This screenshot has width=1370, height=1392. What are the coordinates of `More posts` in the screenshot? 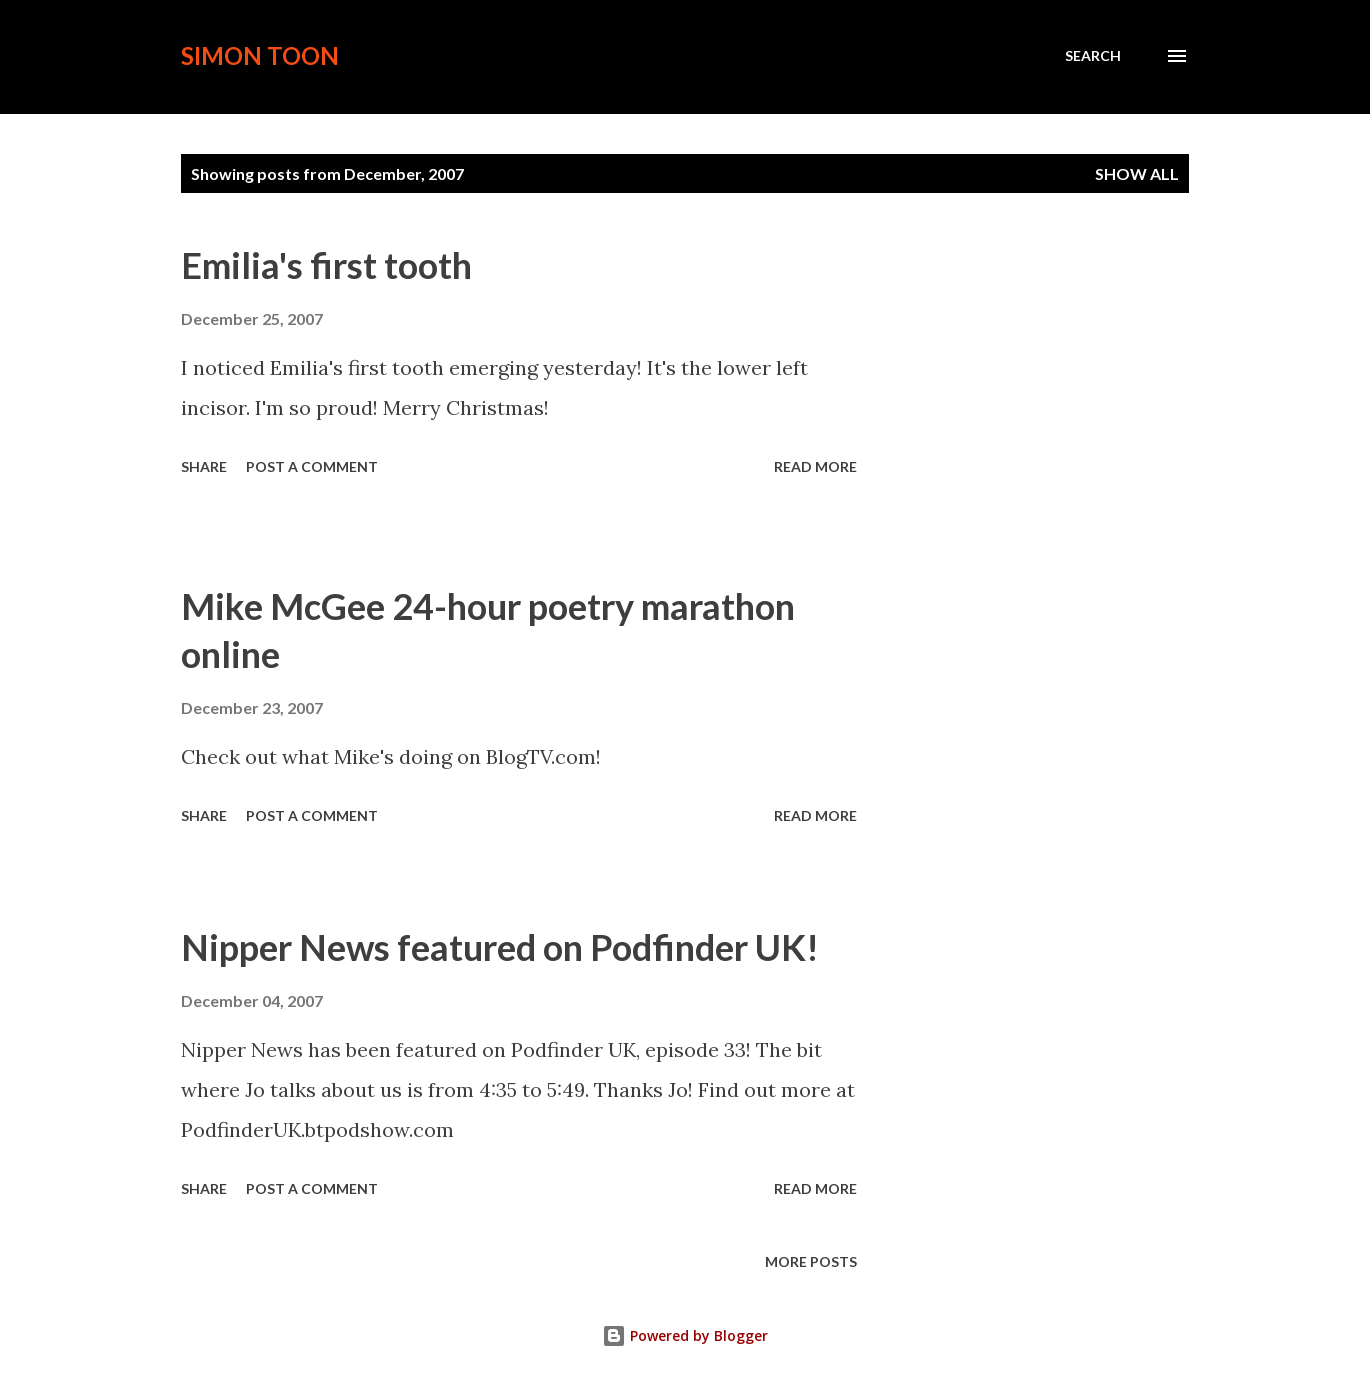 It's located at (811, 1261).